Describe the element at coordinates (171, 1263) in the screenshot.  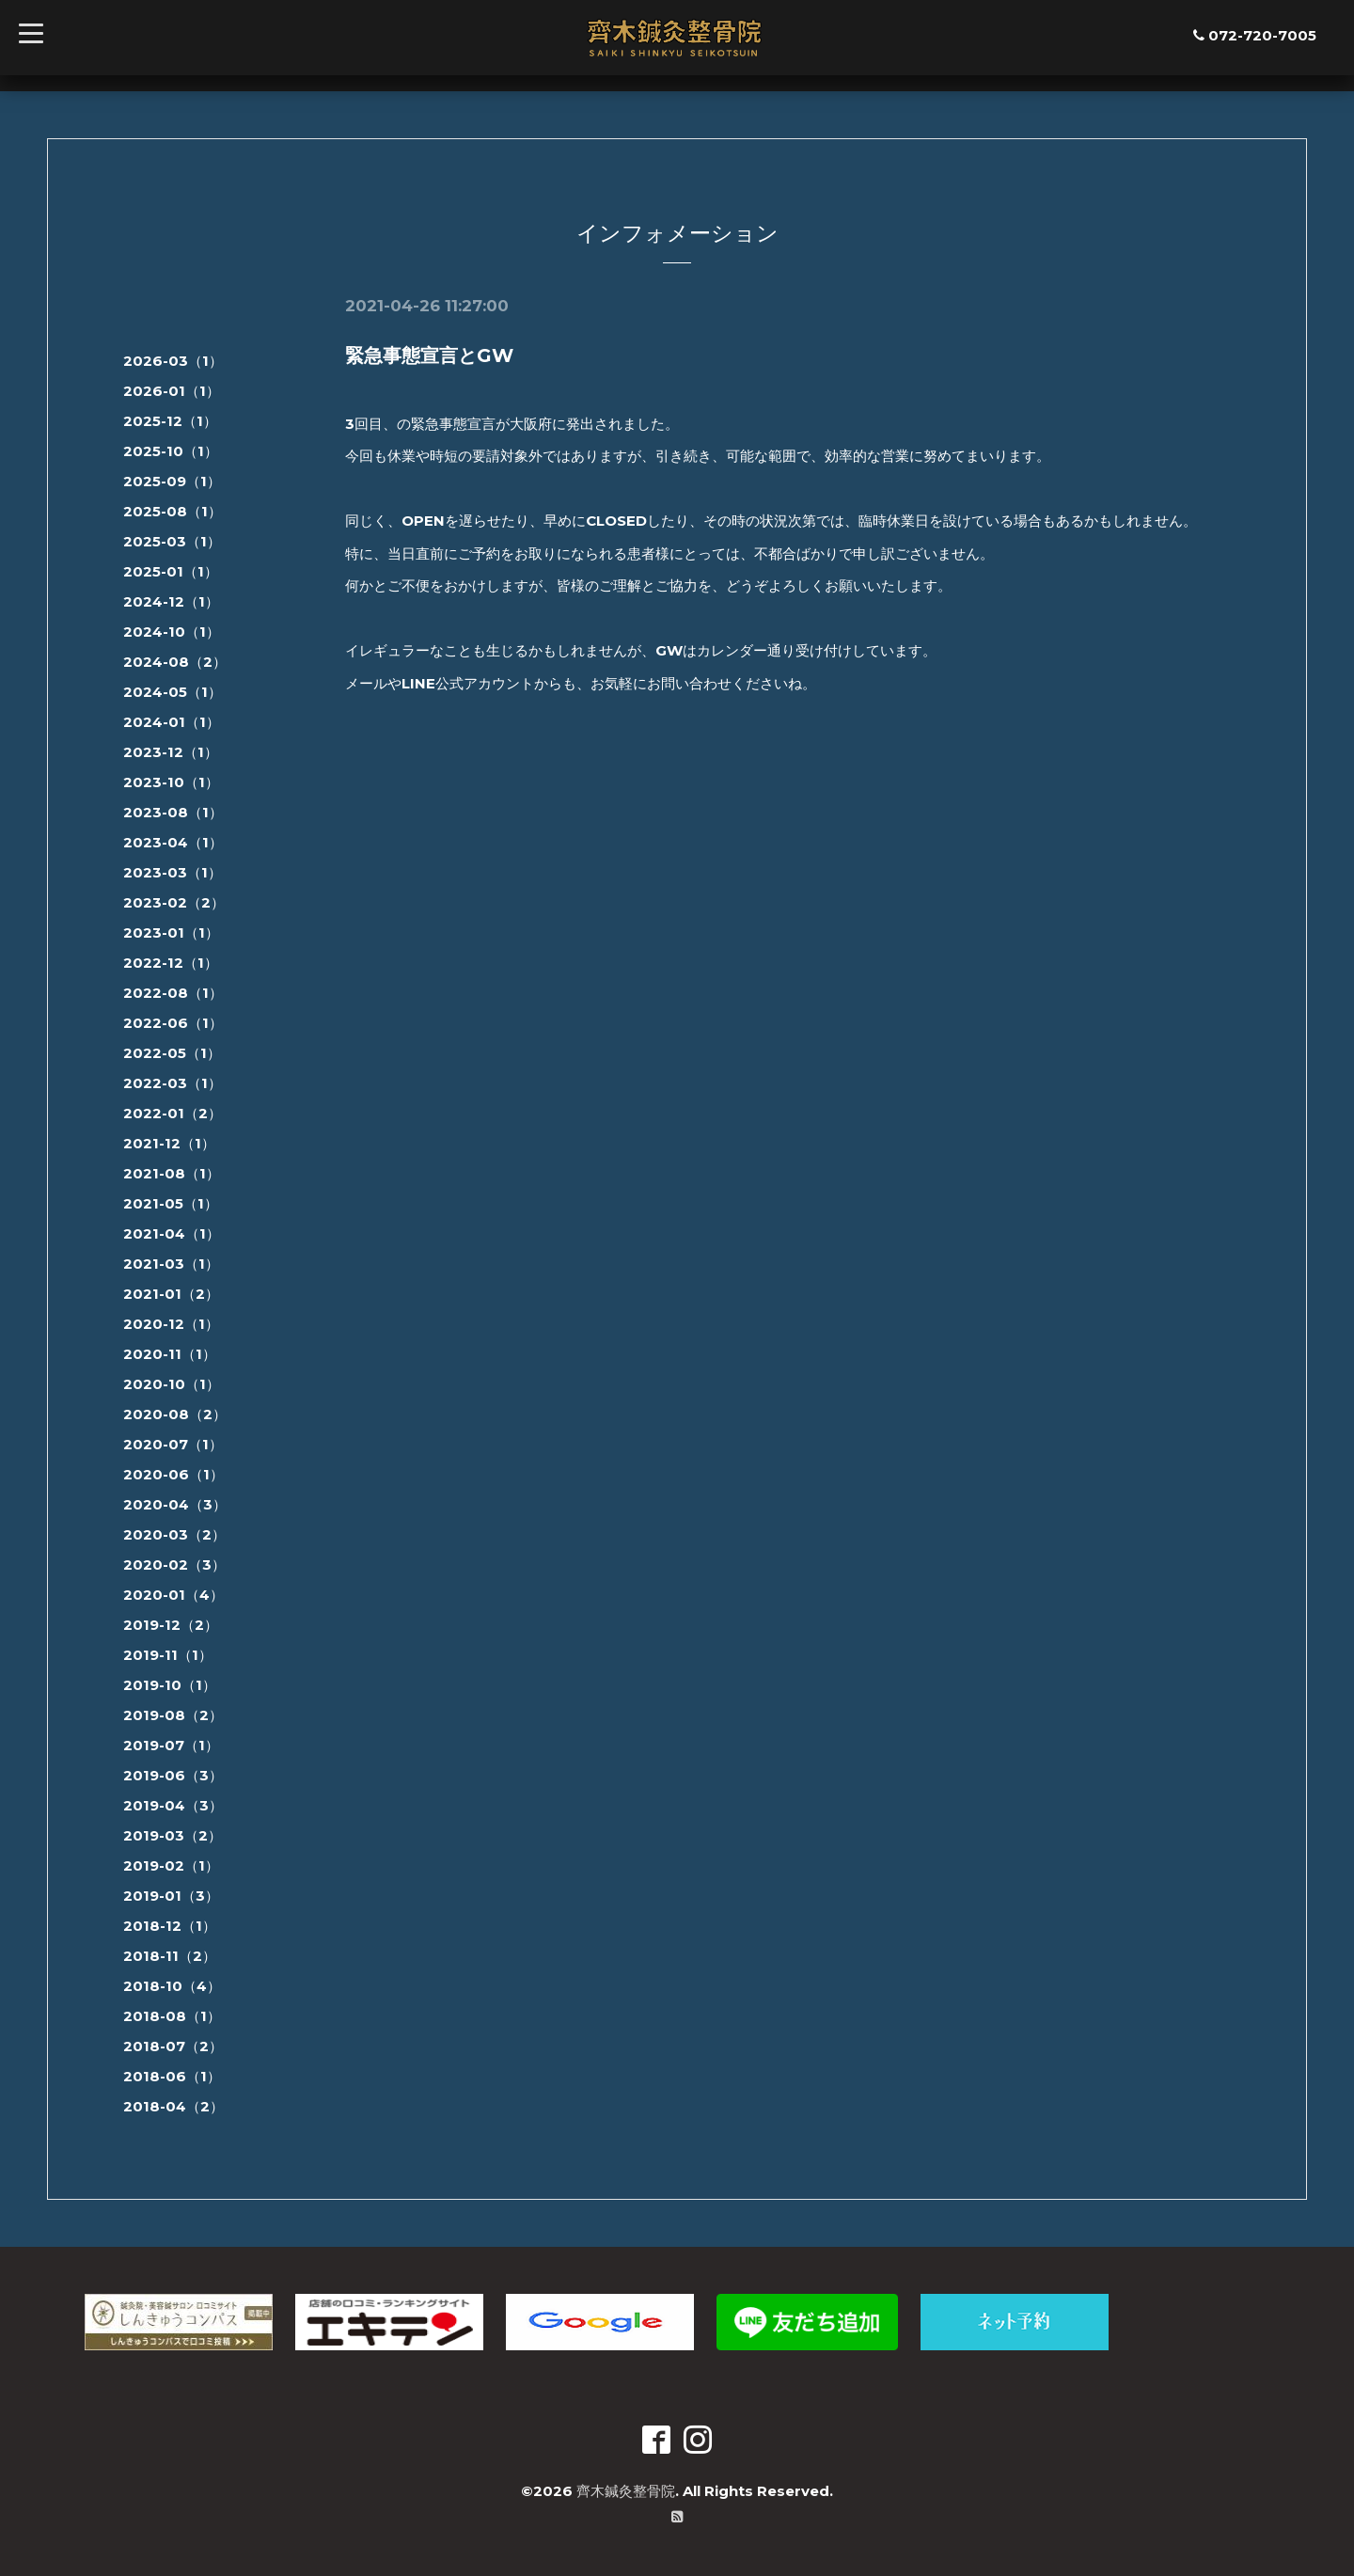
I see `2021-03（1）` at that location.